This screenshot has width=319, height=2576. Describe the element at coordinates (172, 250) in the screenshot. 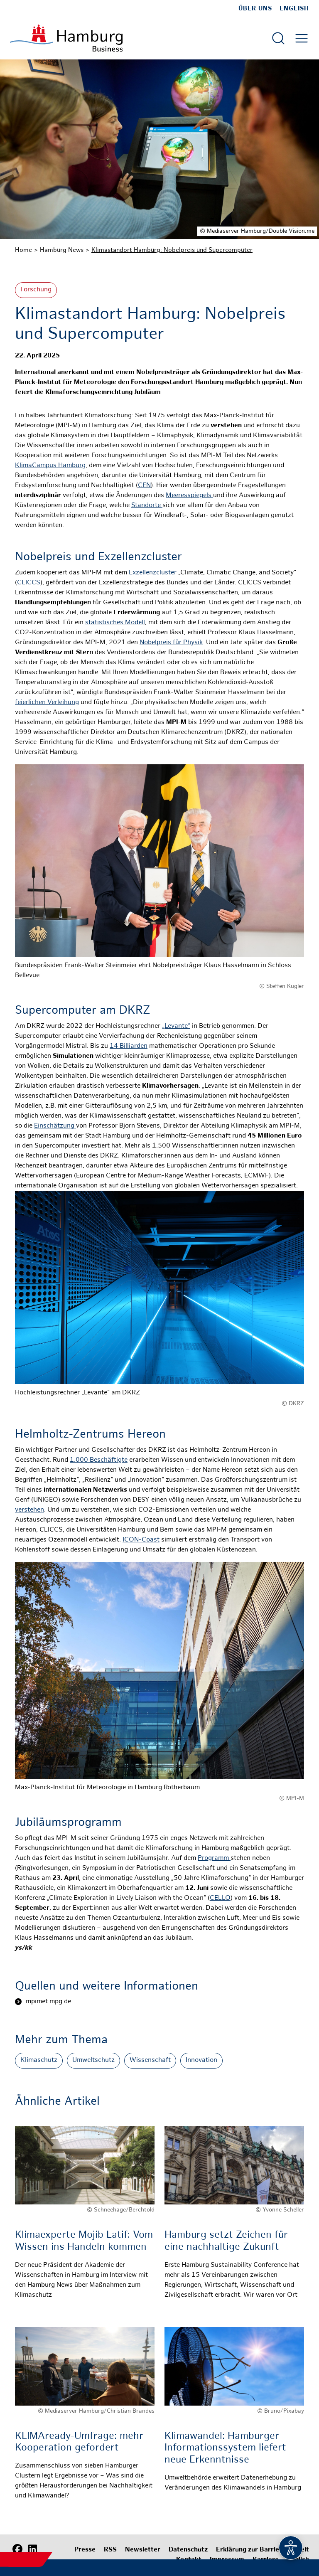

I see `Klimastandort Hamburg: Nobelpreis und Supercomputer` at that location.